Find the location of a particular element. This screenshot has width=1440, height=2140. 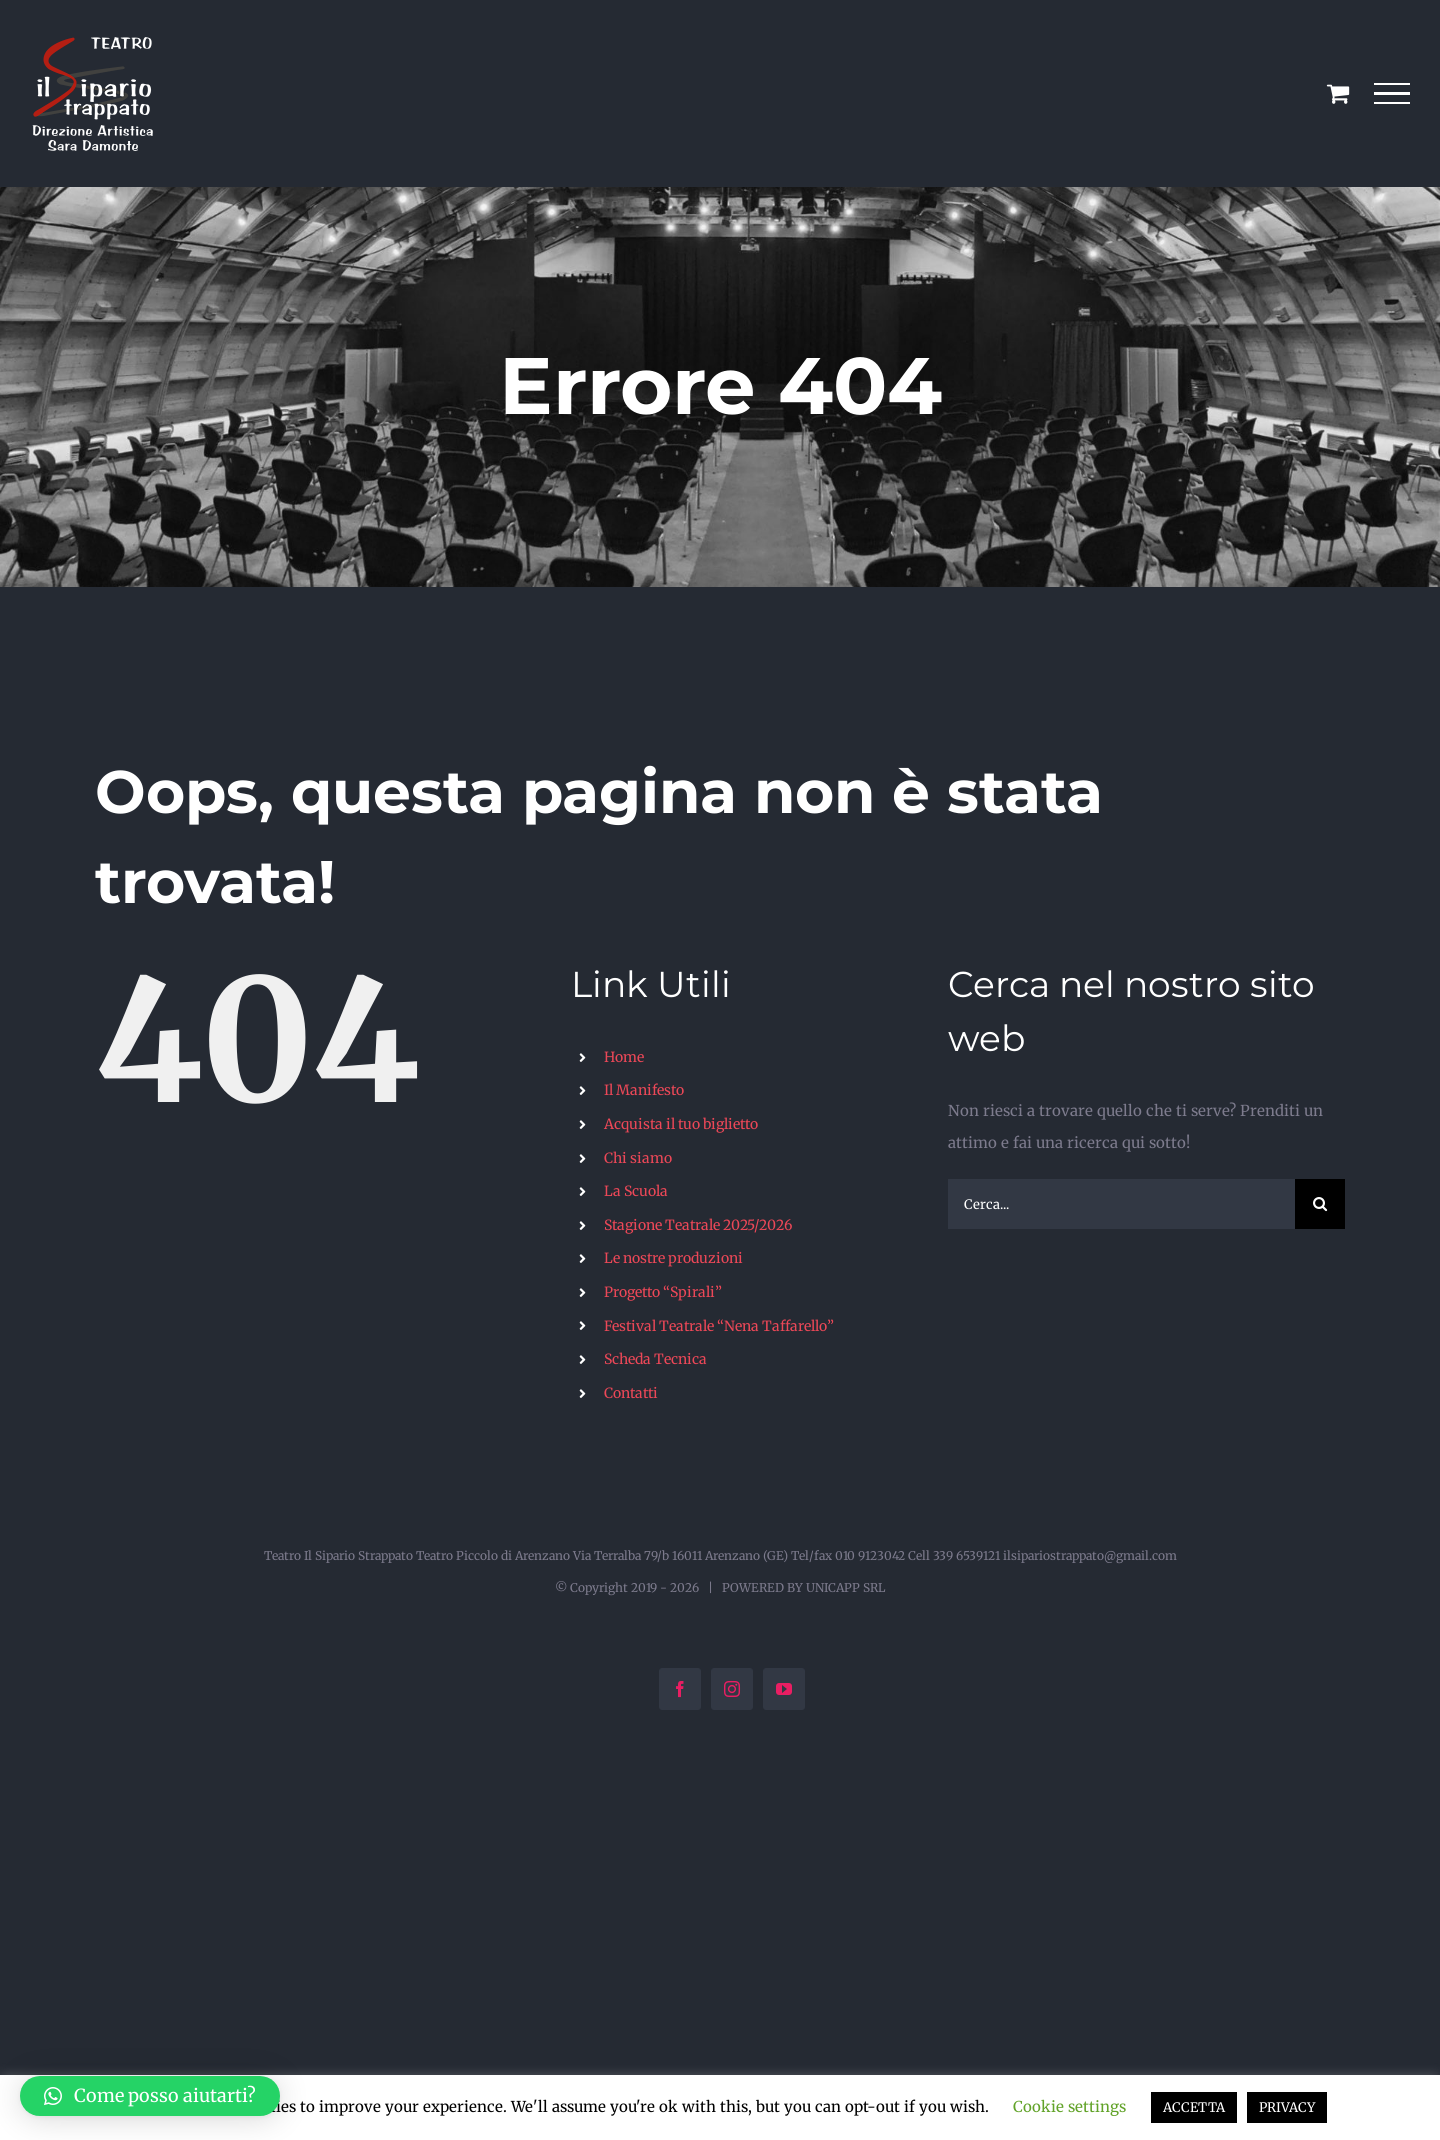

Acquista il tuo biglietto is located at coordinates (681, 1124).